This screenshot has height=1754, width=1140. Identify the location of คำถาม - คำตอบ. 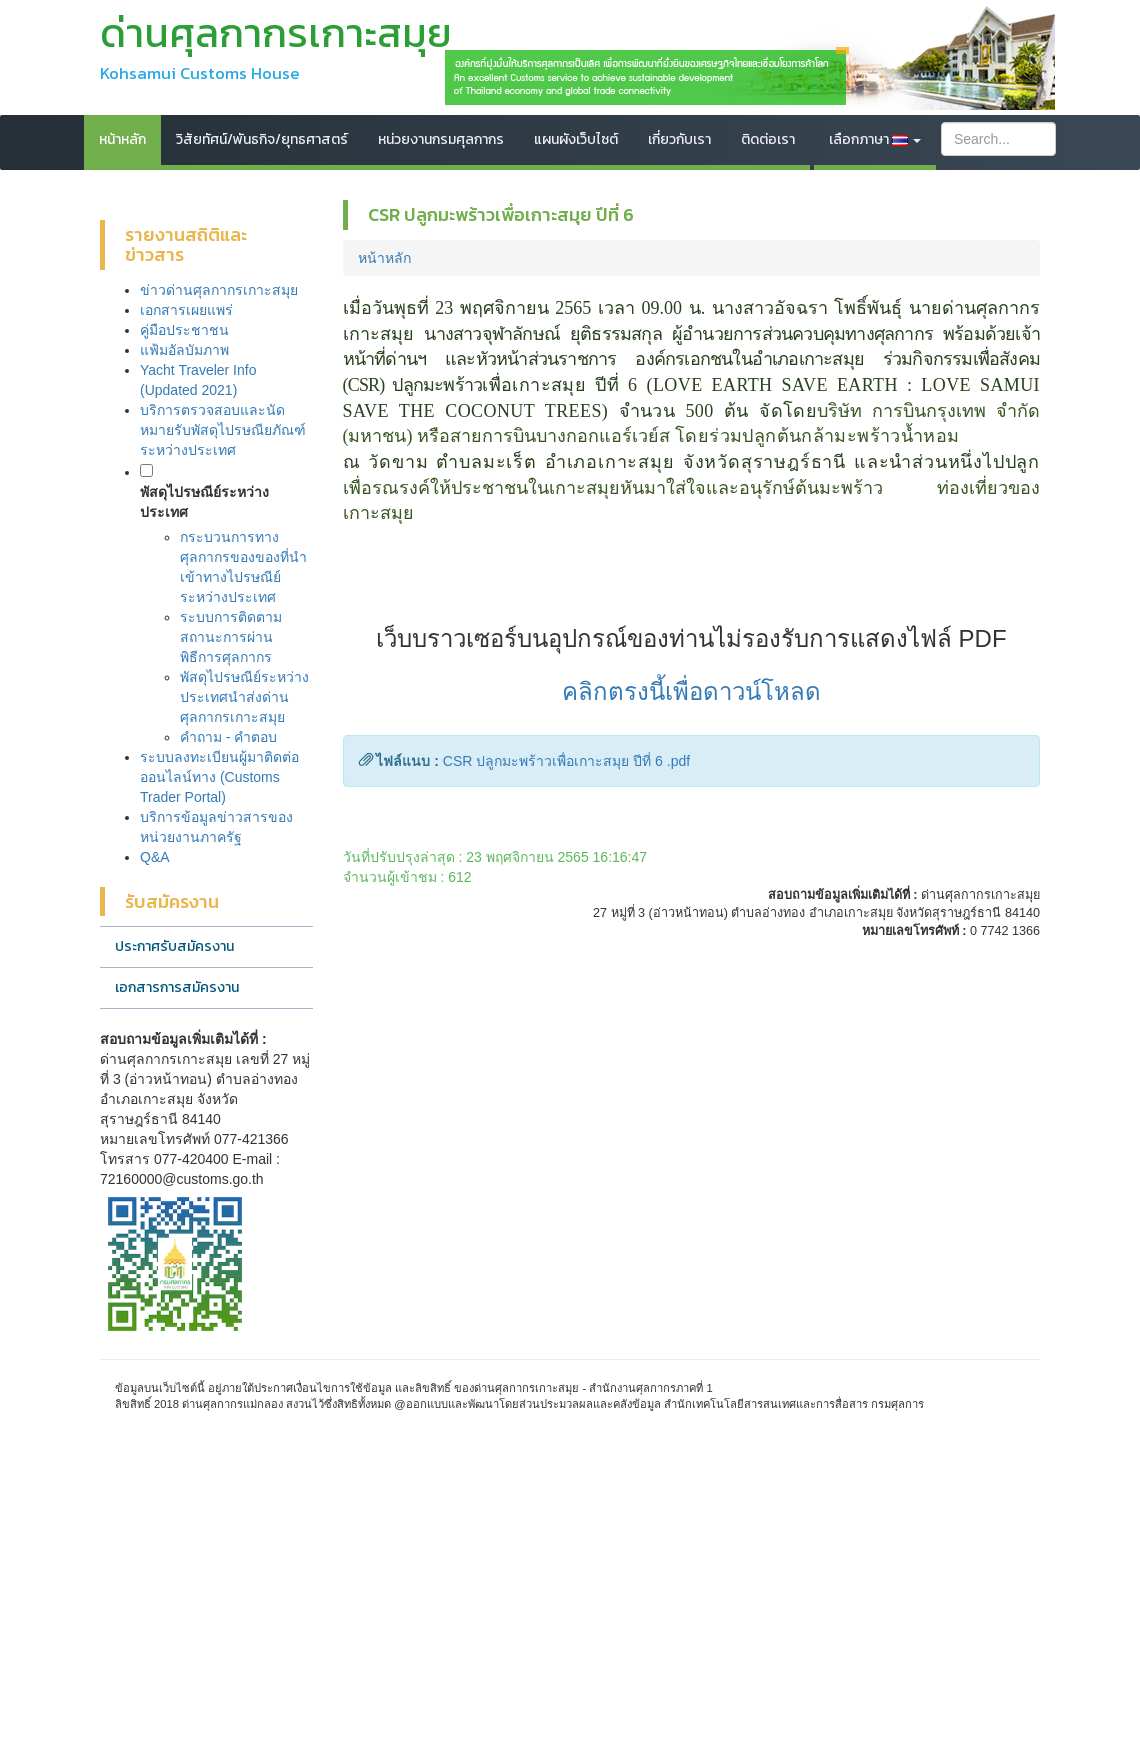
(228, 737).